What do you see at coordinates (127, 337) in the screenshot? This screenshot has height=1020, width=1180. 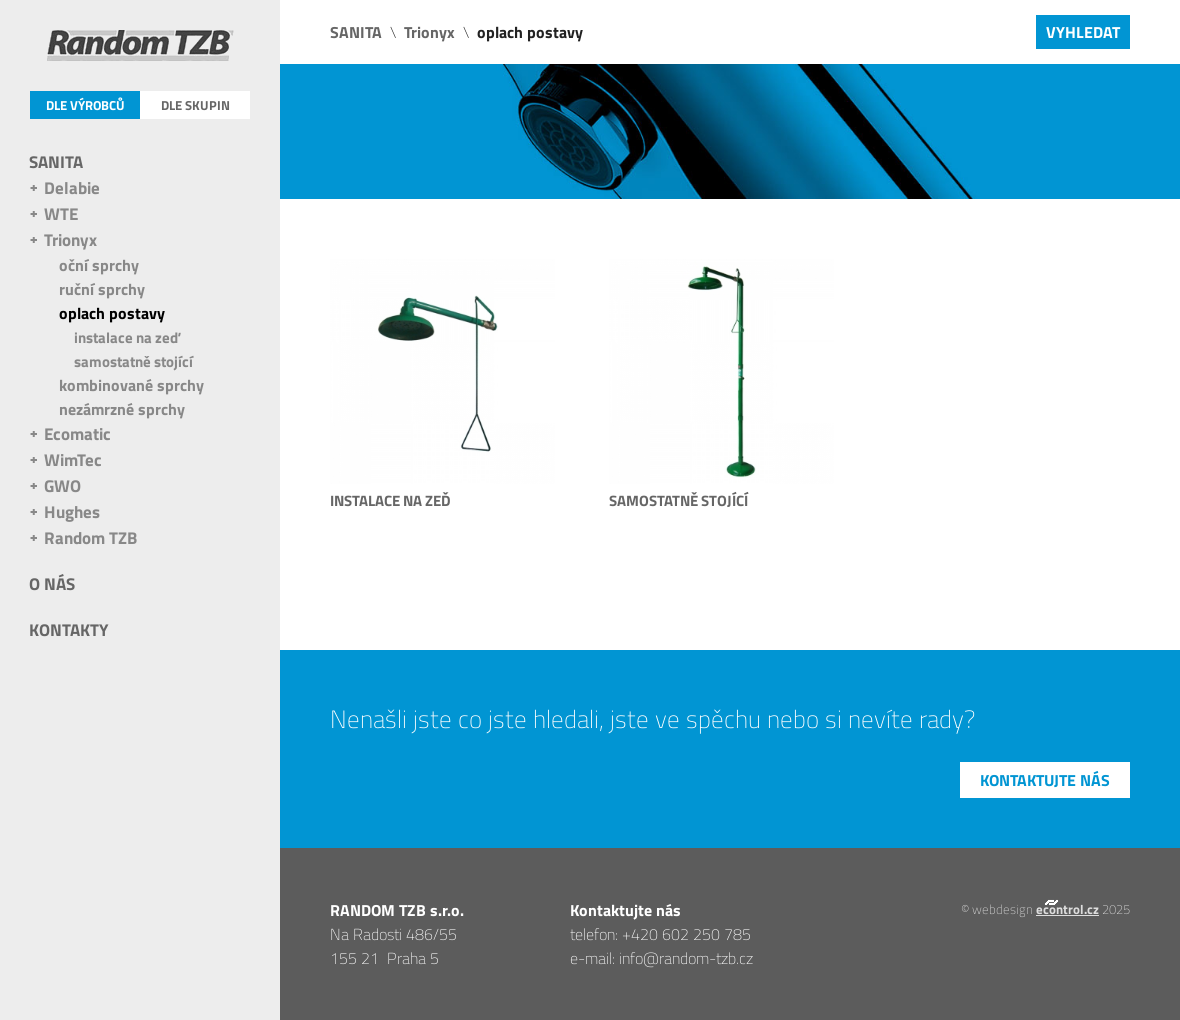 I see `instalace na zeď` at bounding box center [127, 337].